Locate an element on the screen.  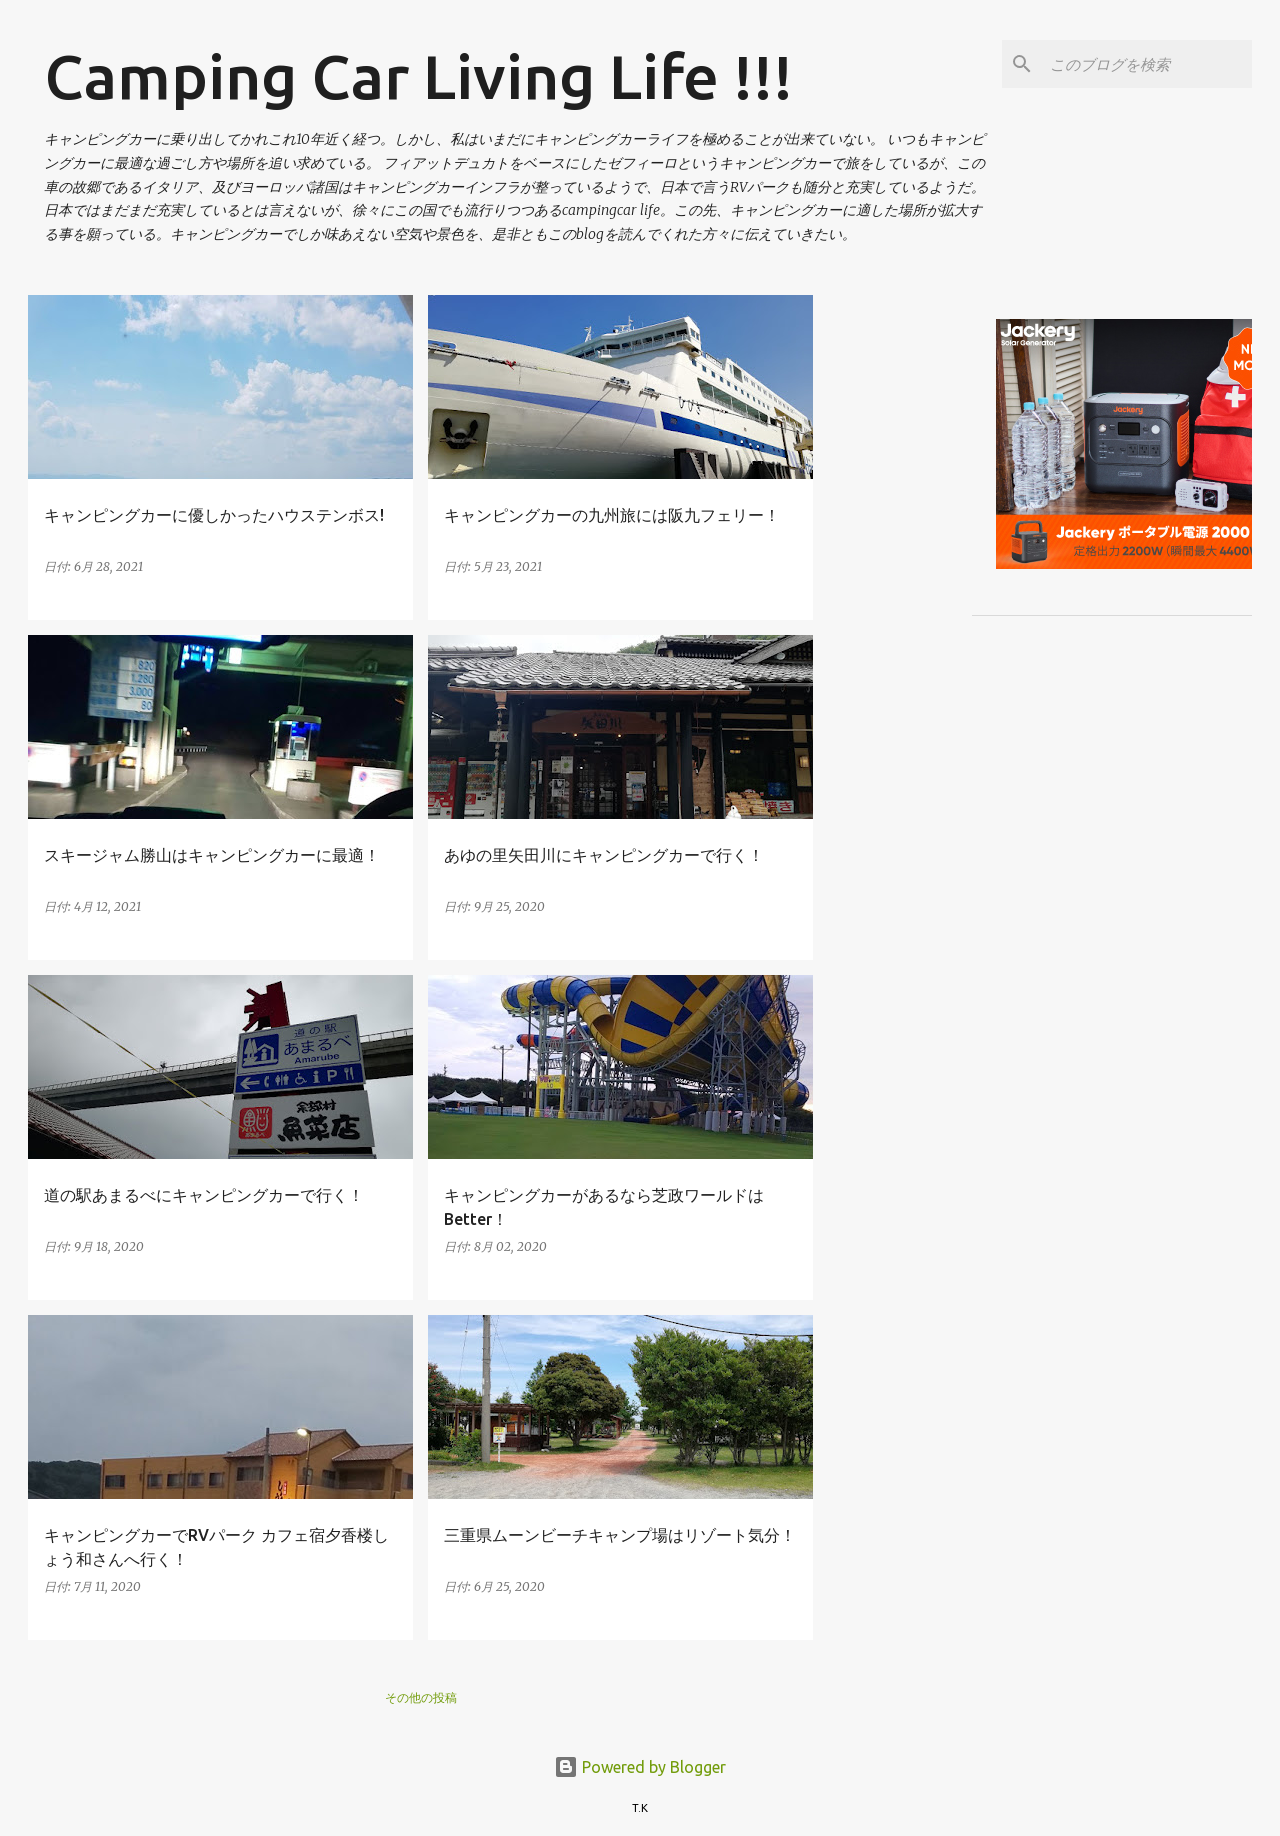
[このブログを検索] is located at coordinates (1147, 64).